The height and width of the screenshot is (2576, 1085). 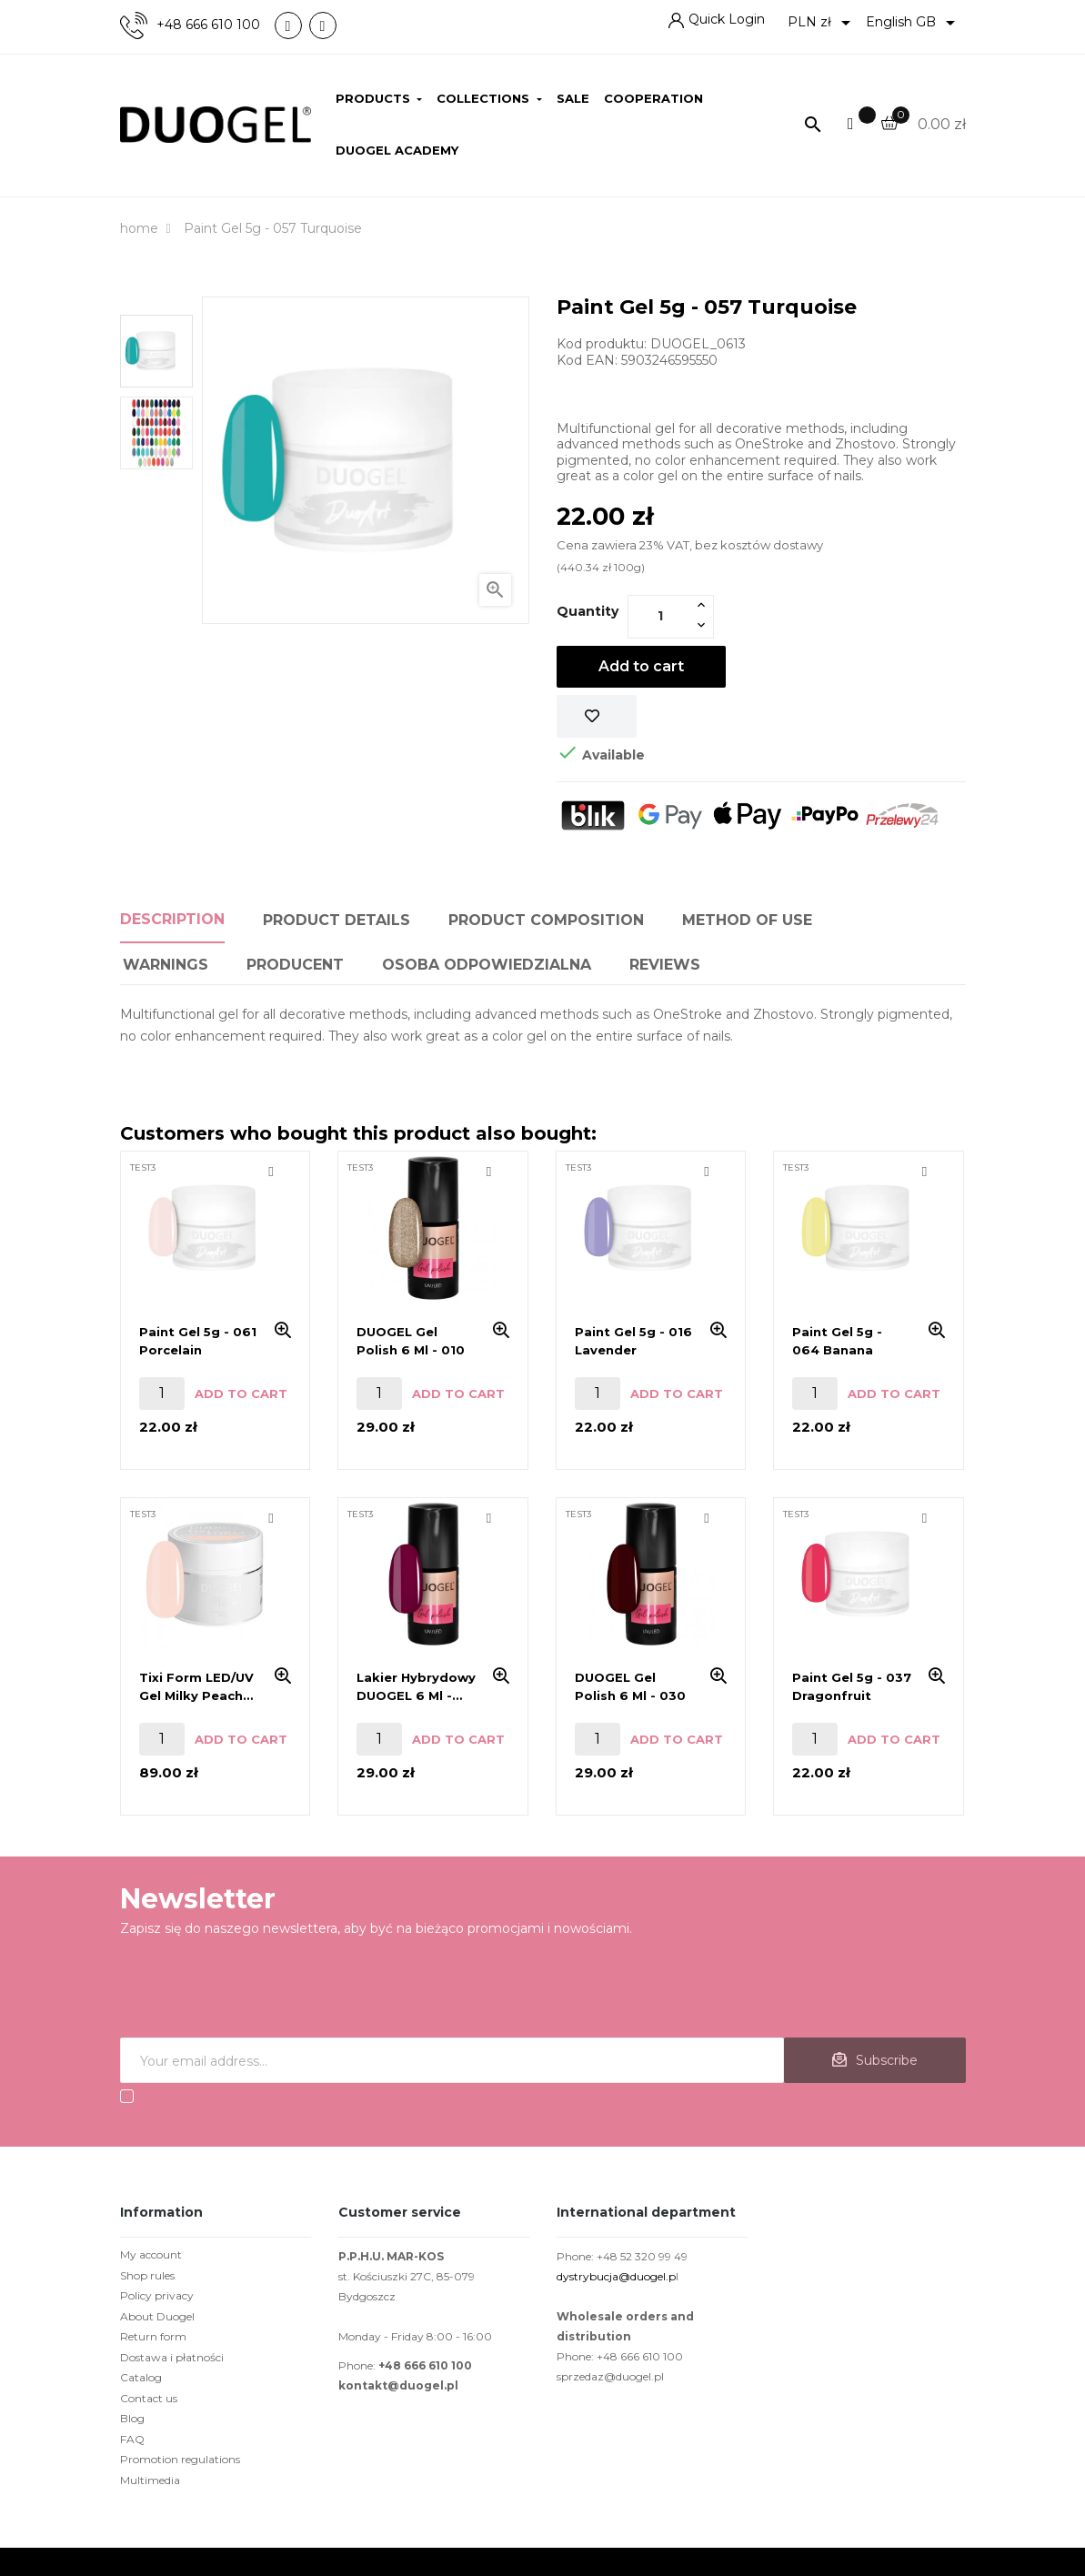 What do you see at coordinates (616, 2276) in the screenshot?
I see `dystrybucja@duogel.p` at bounding box center [616, 2276].